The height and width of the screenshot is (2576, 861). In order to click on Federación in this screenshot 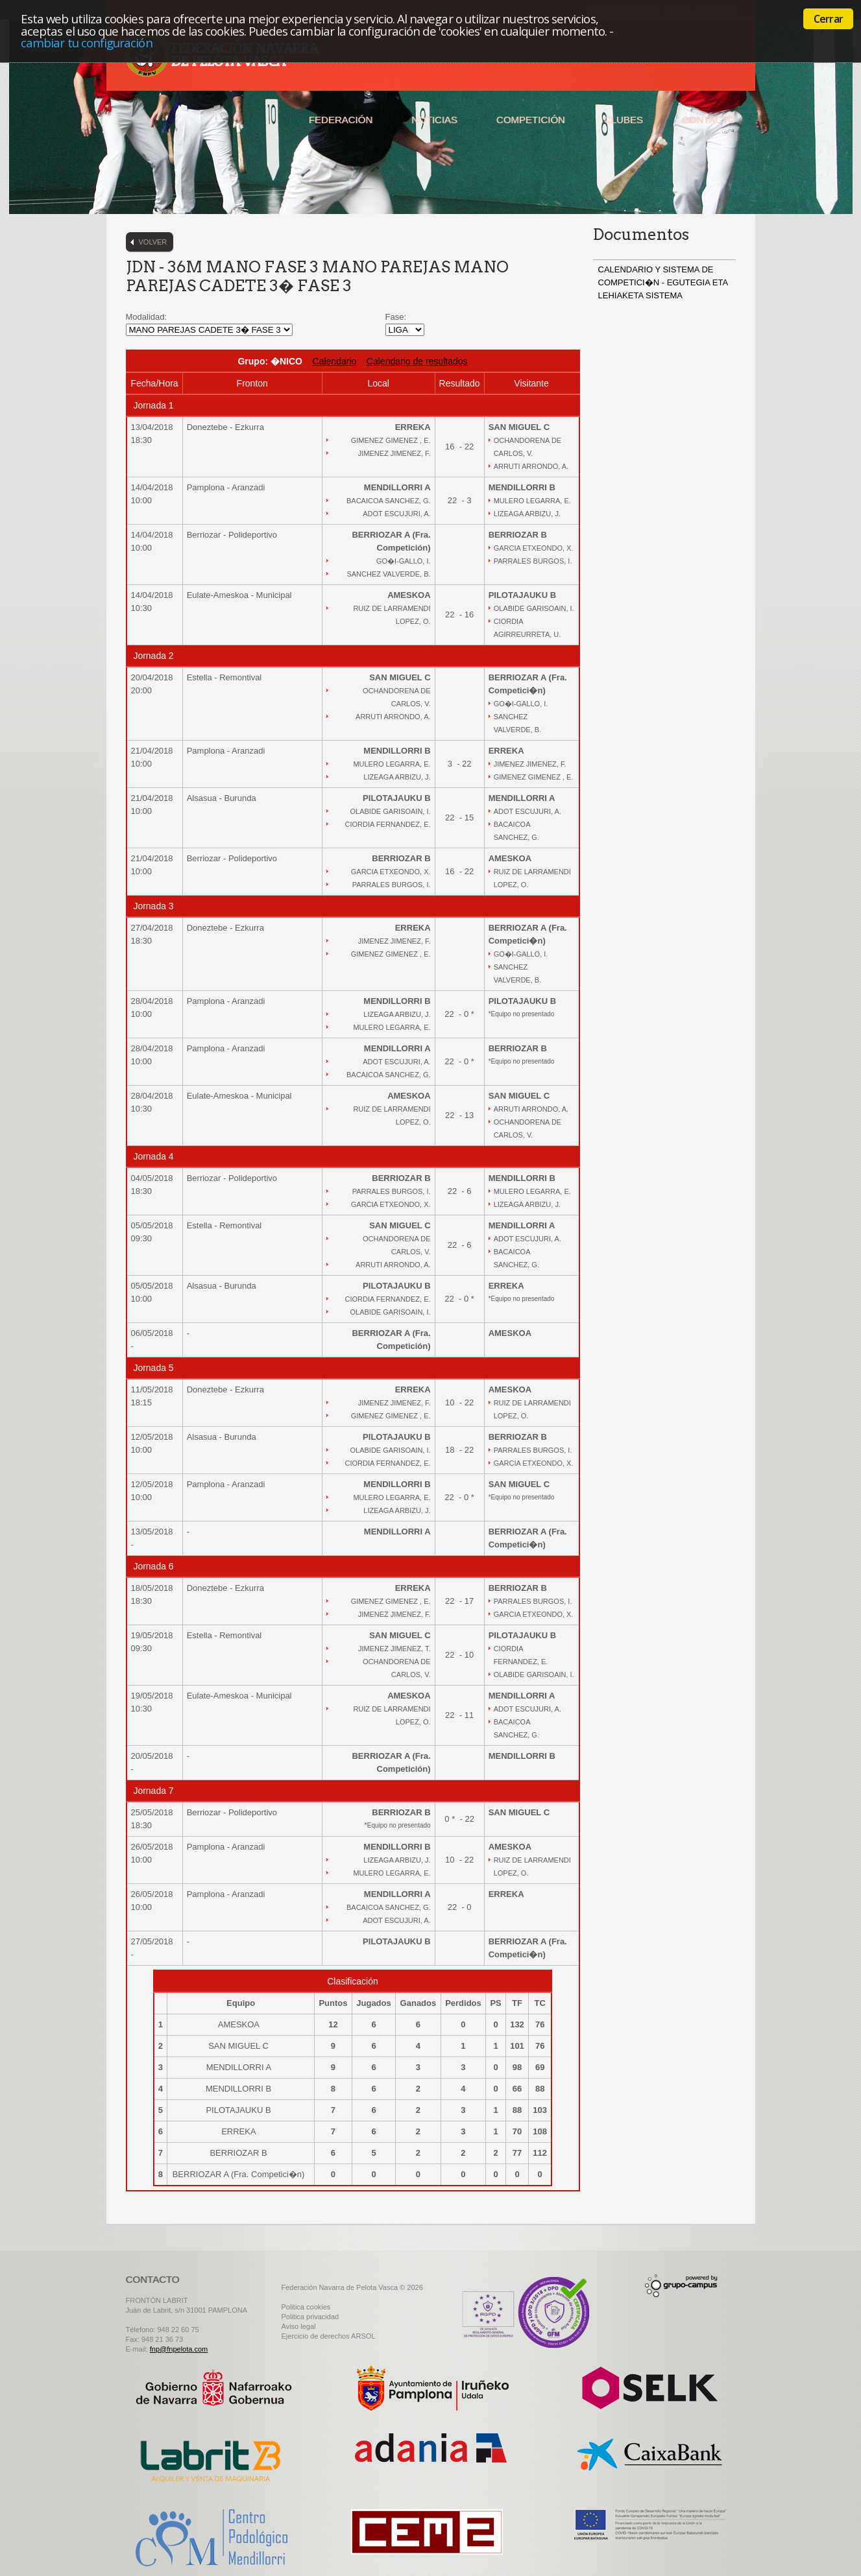, I will do `click(340, 119)`.